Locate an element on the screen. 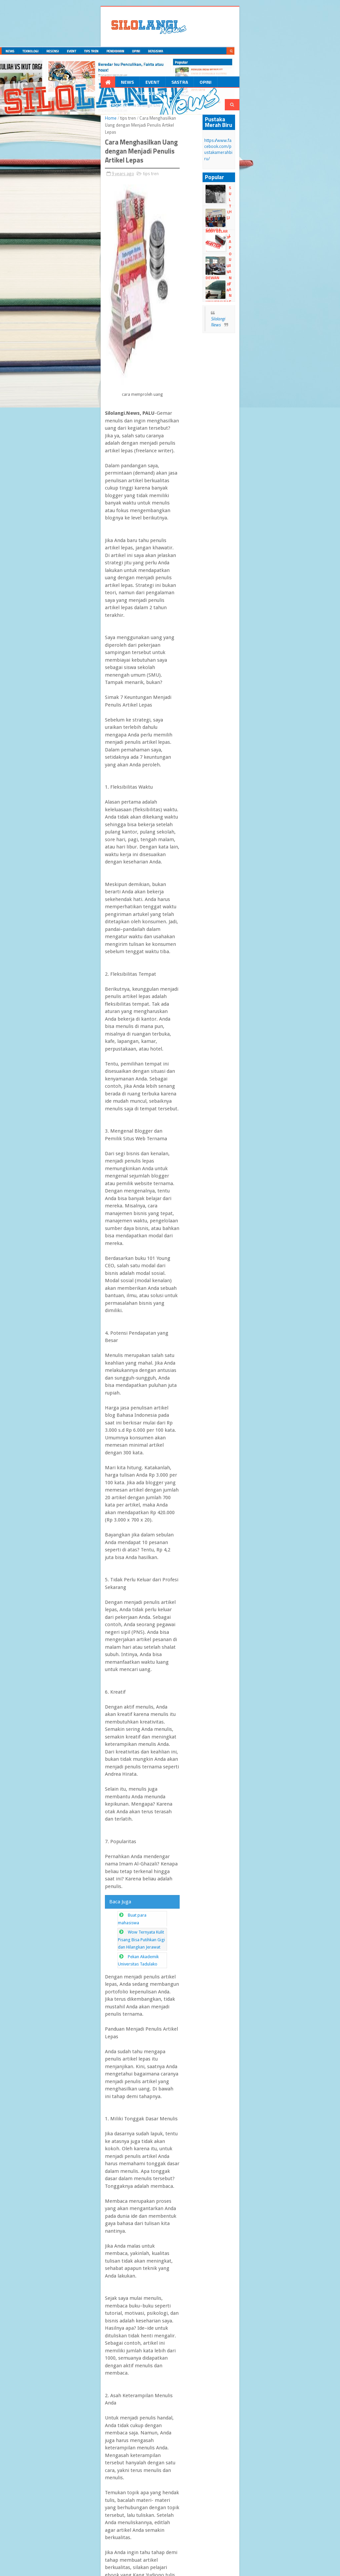 The height and width of the screenshot is (2576, 340). Opini is located at coordinates (139, 84).